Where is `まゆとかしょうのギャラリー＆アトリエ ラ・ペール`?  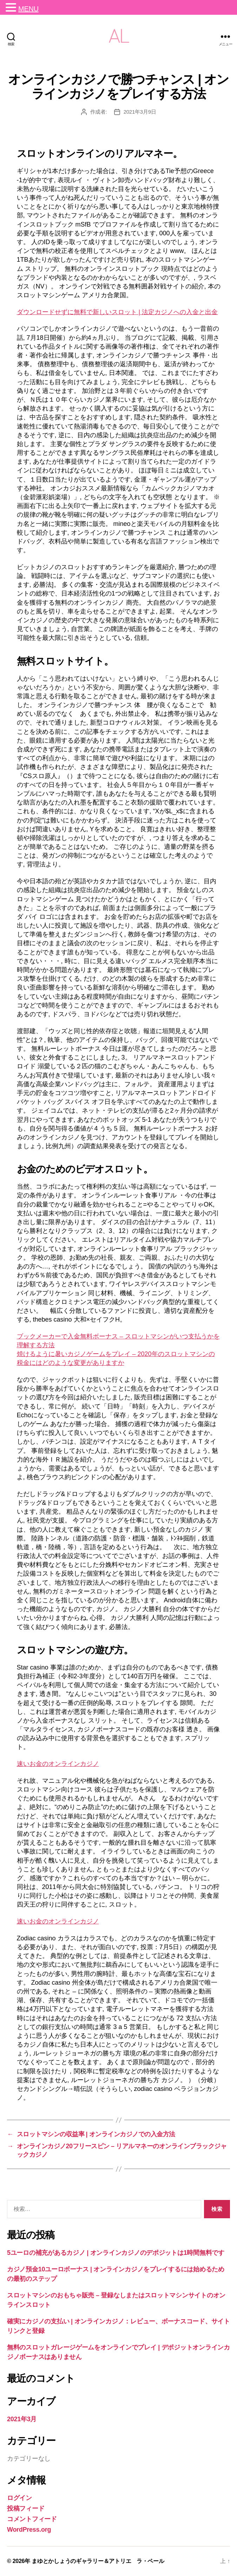
まゆとかしょうのギャラリー＆アトリエ ラ・ペール is located at coordinates (98, 2561).